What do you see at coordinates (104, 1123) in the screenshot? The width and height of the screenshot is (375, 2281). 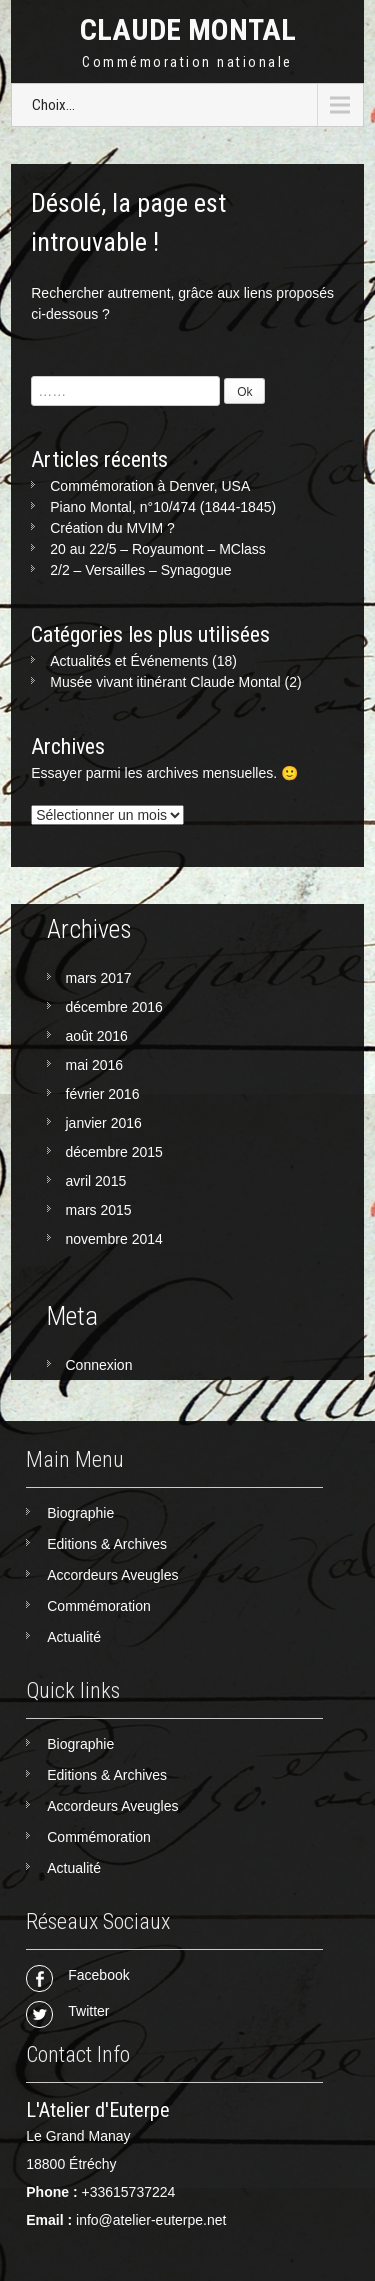 I see `janvier 2016` at bounding box center [104, 1123].